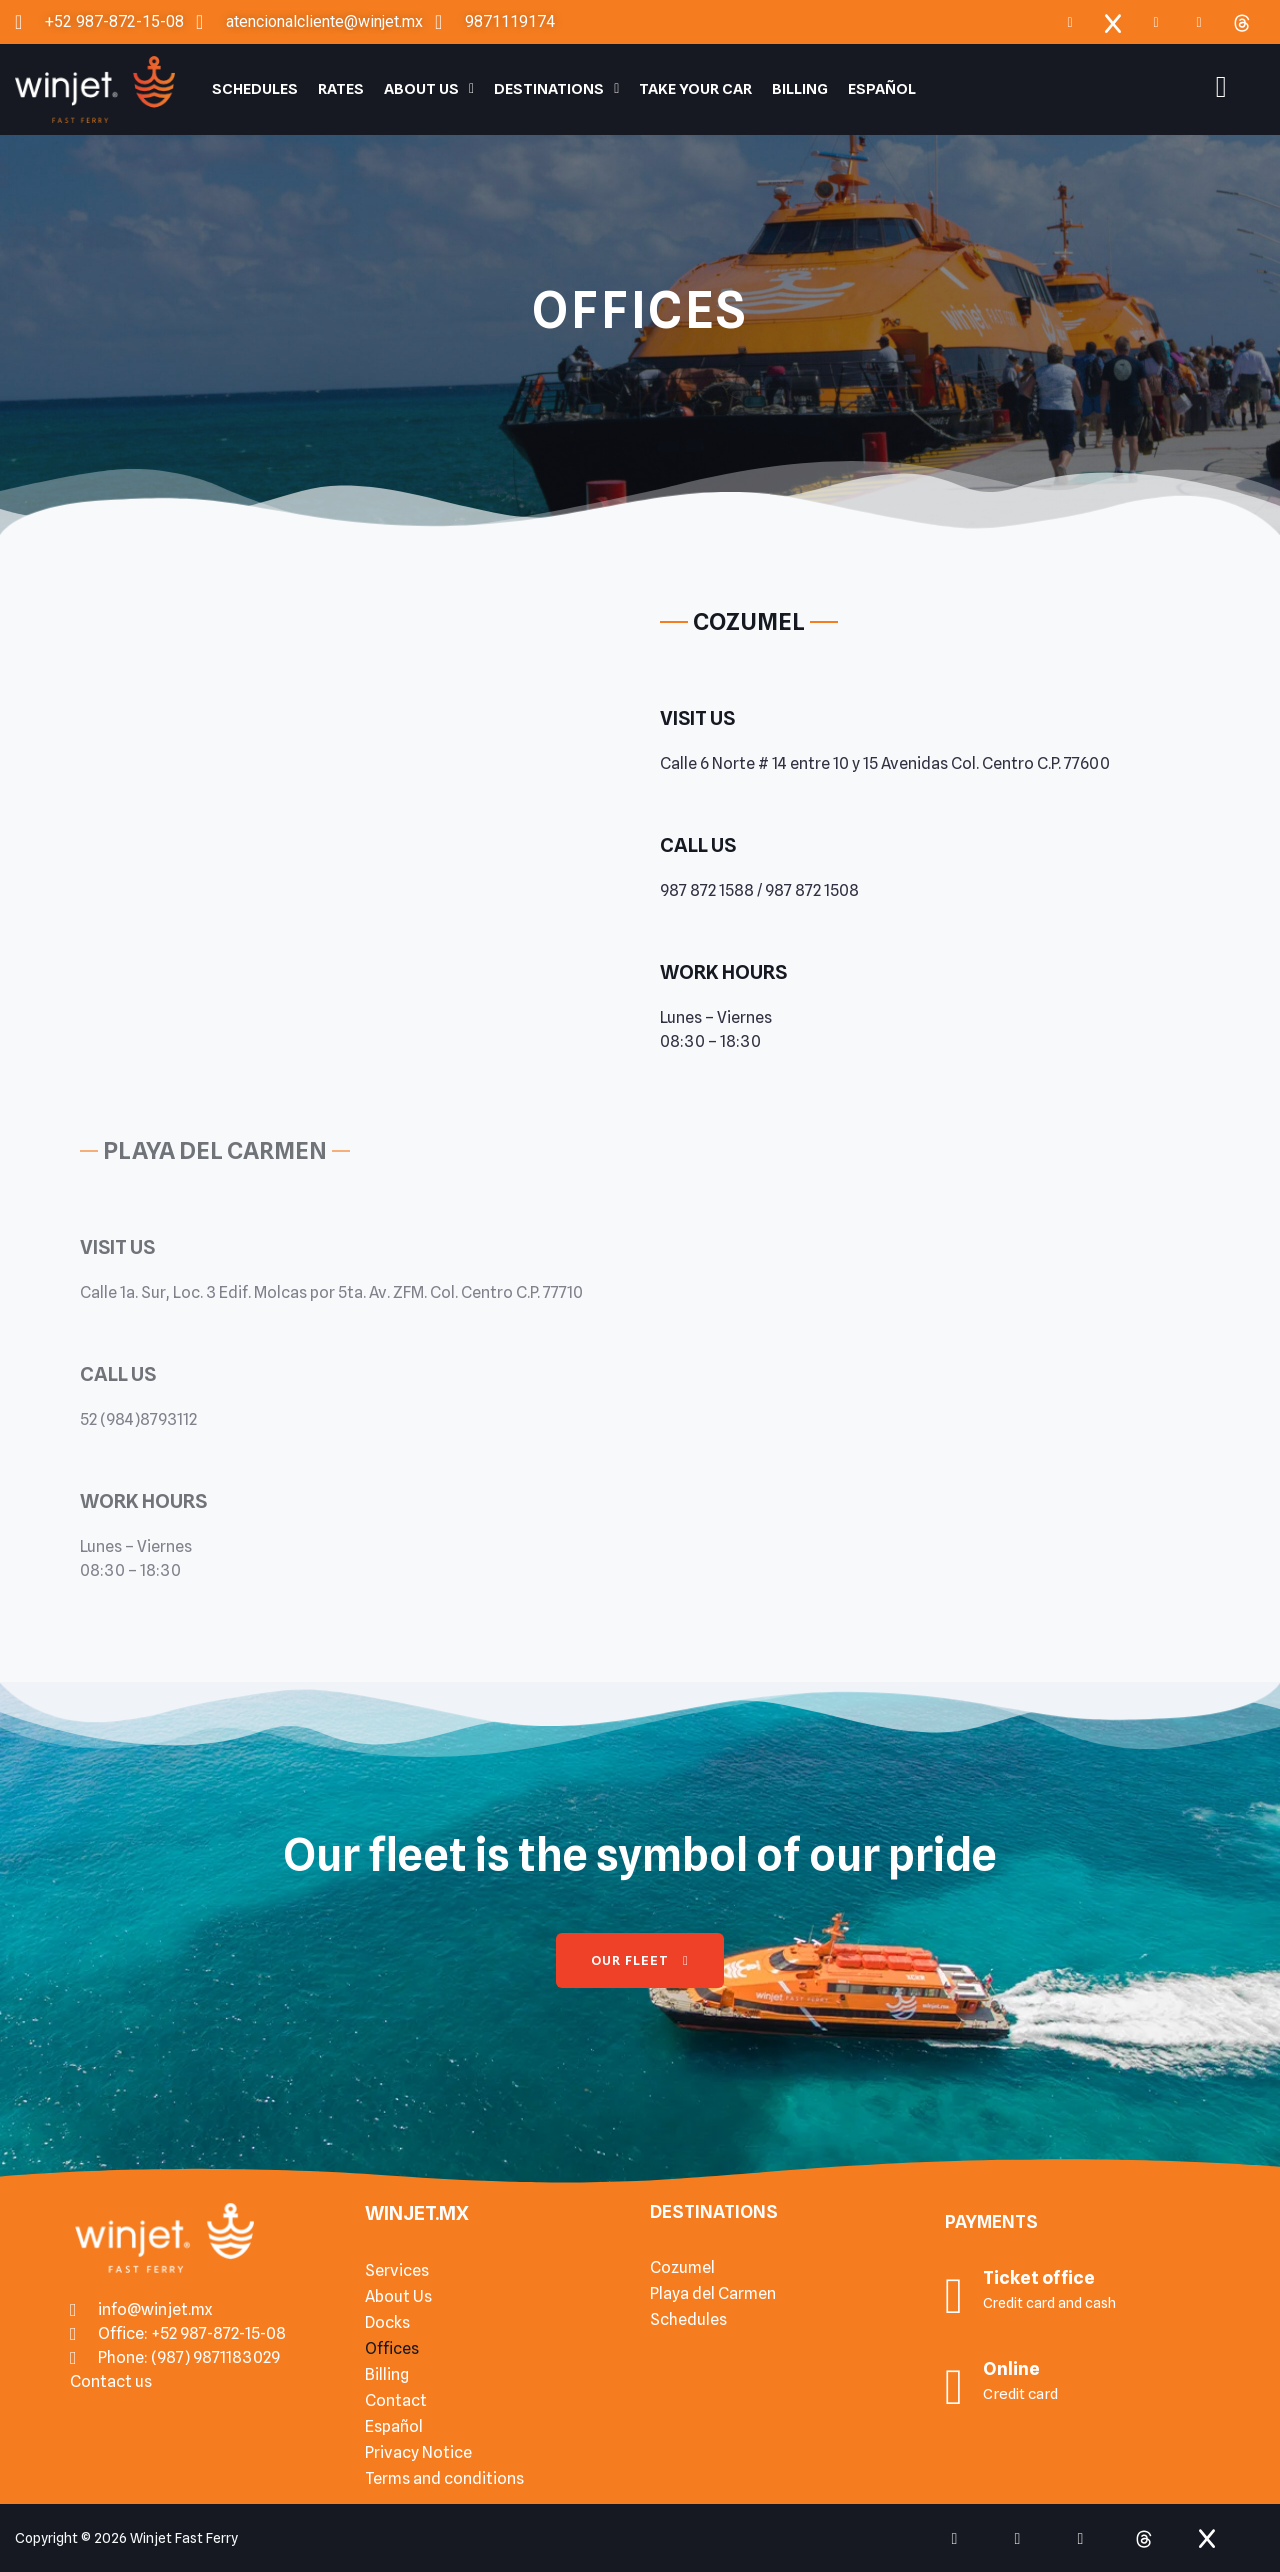  I want to click on Playa del Carmen, so click(713, 2293).